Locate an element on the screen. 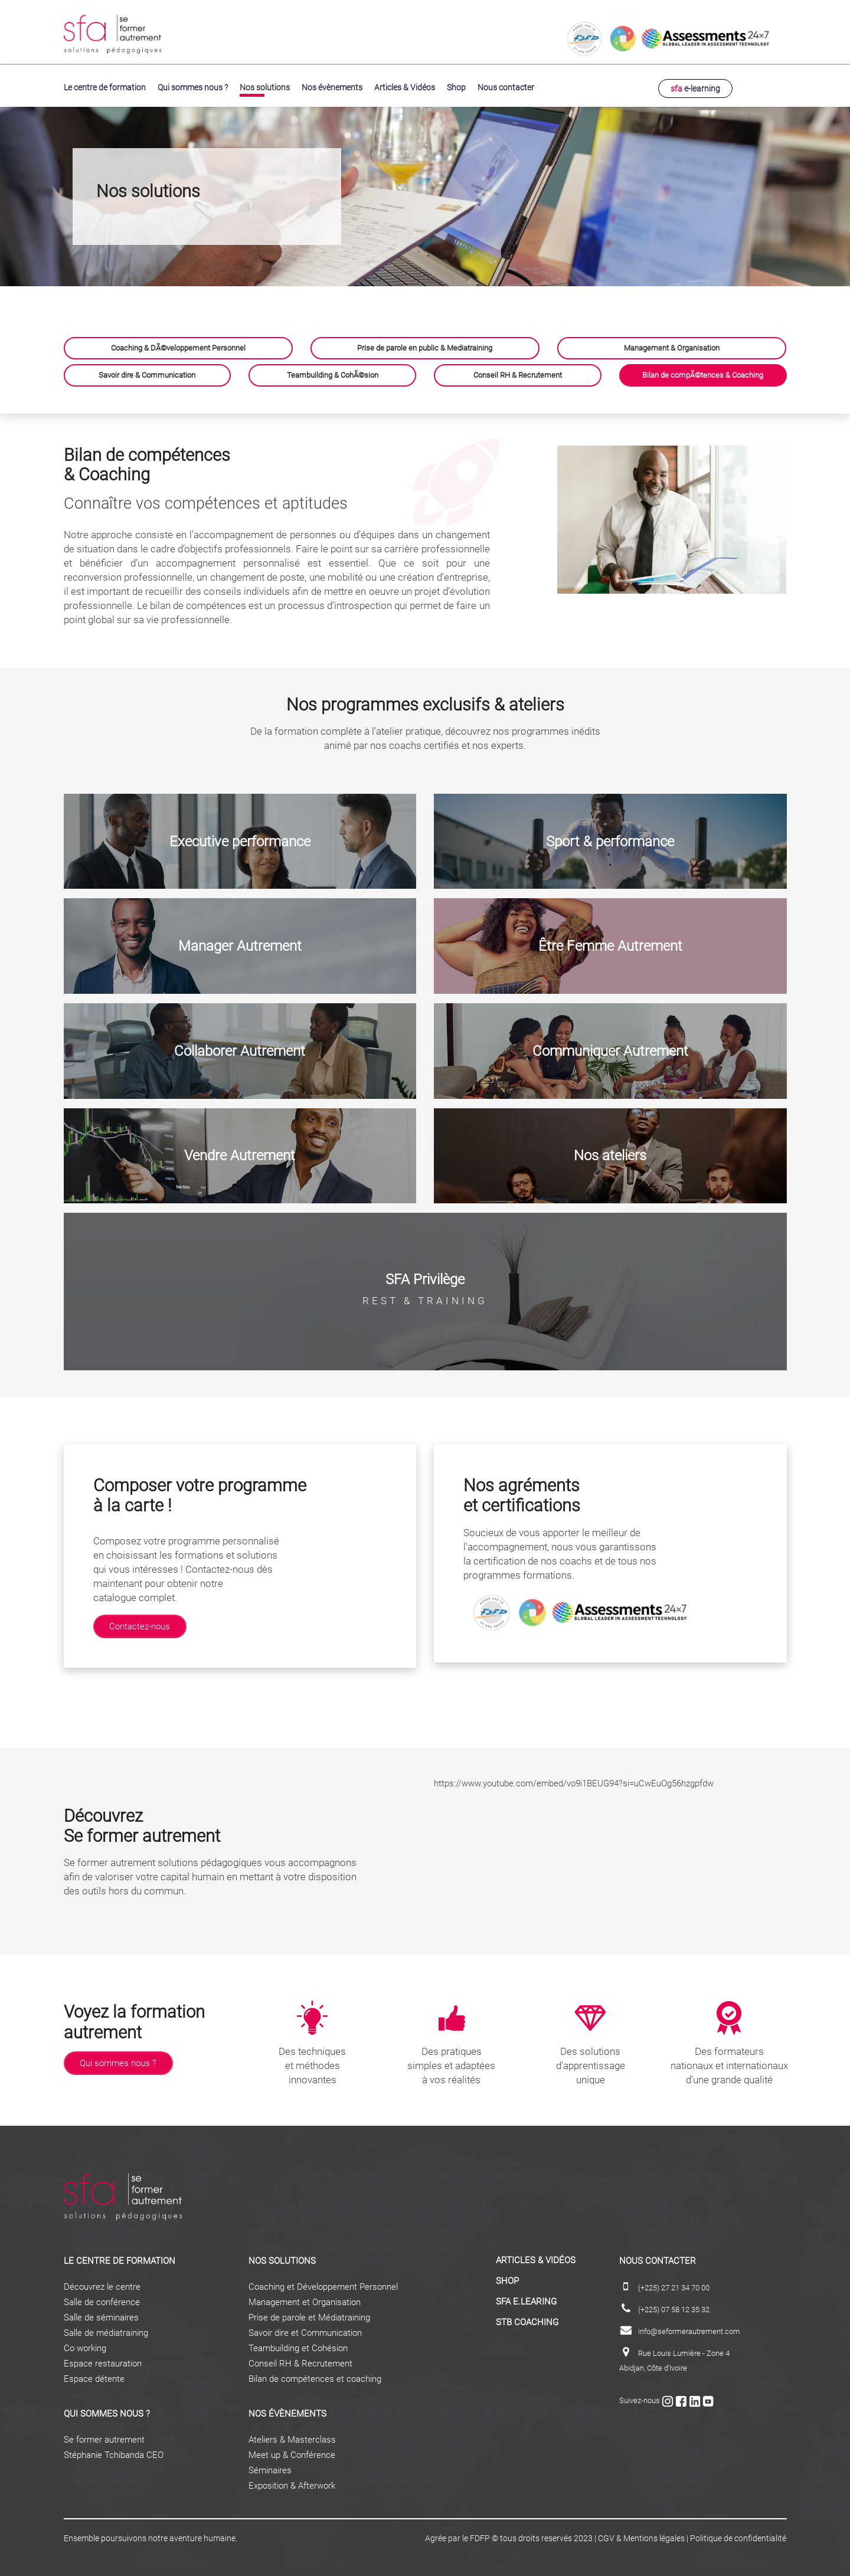  Le centre de formation is located at coordinates (105, 86).